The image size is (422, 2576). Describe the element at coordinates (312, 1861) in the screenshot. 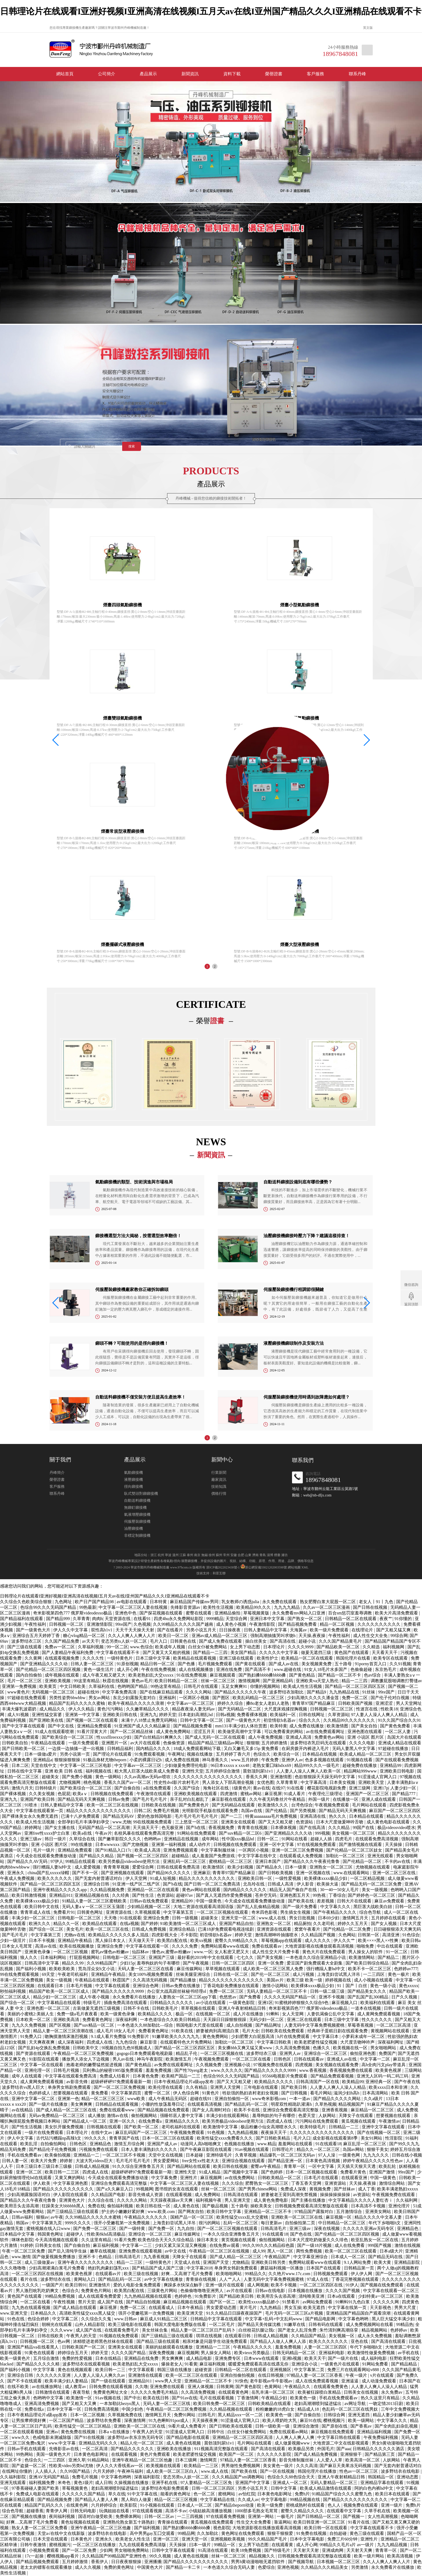

I see `国产精品久久久午夜夜伦鲁鲁` at that location.